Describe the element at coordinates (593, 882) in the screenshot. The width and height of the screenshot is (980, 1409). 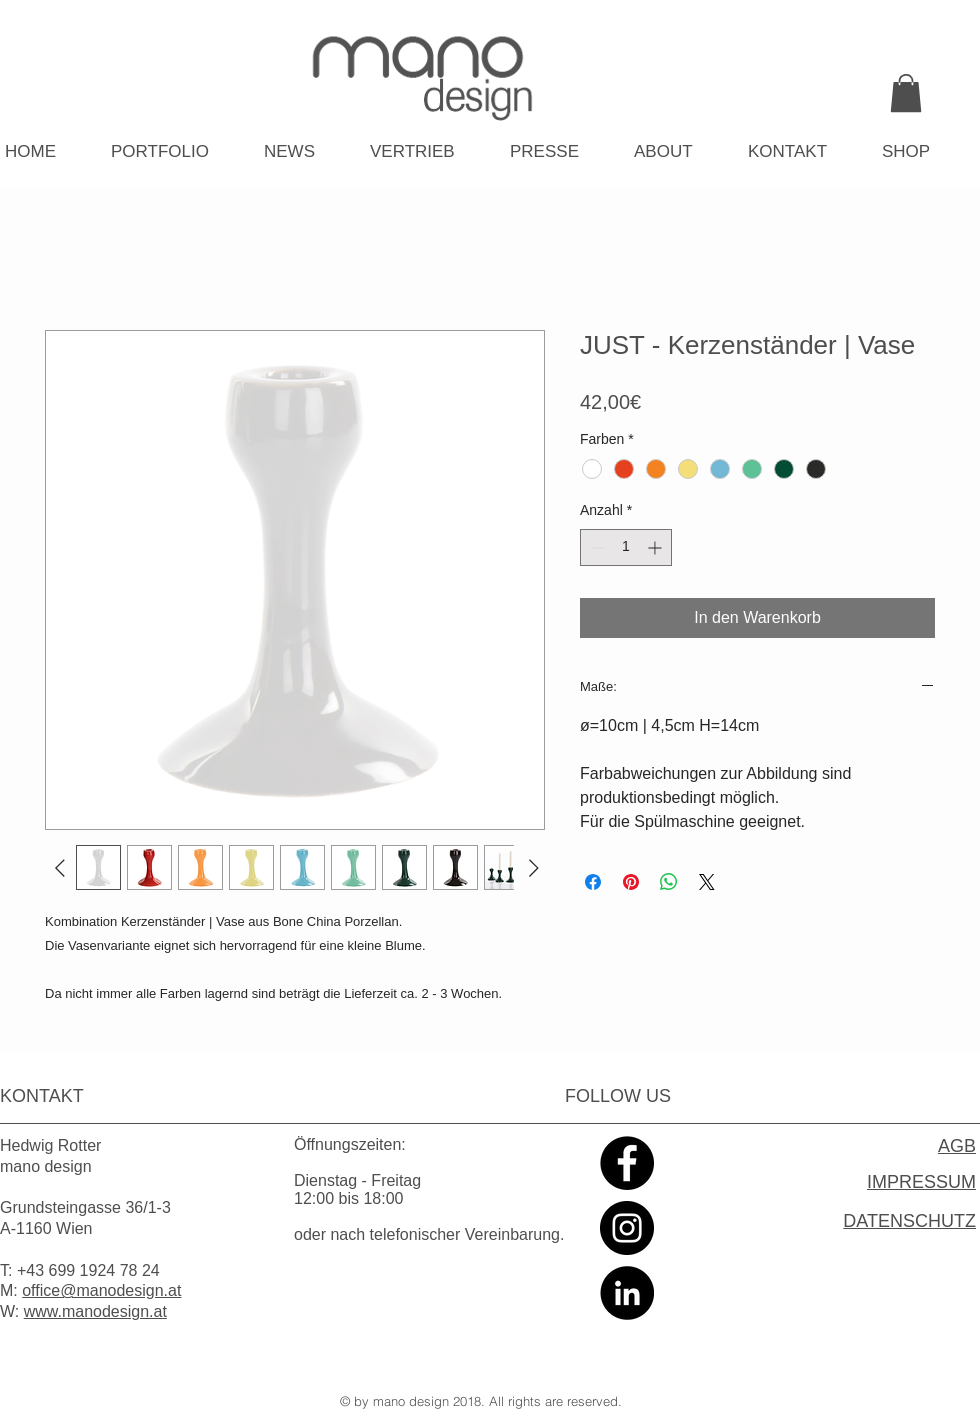
I see `[Bei Facebook teilen]` at that location.